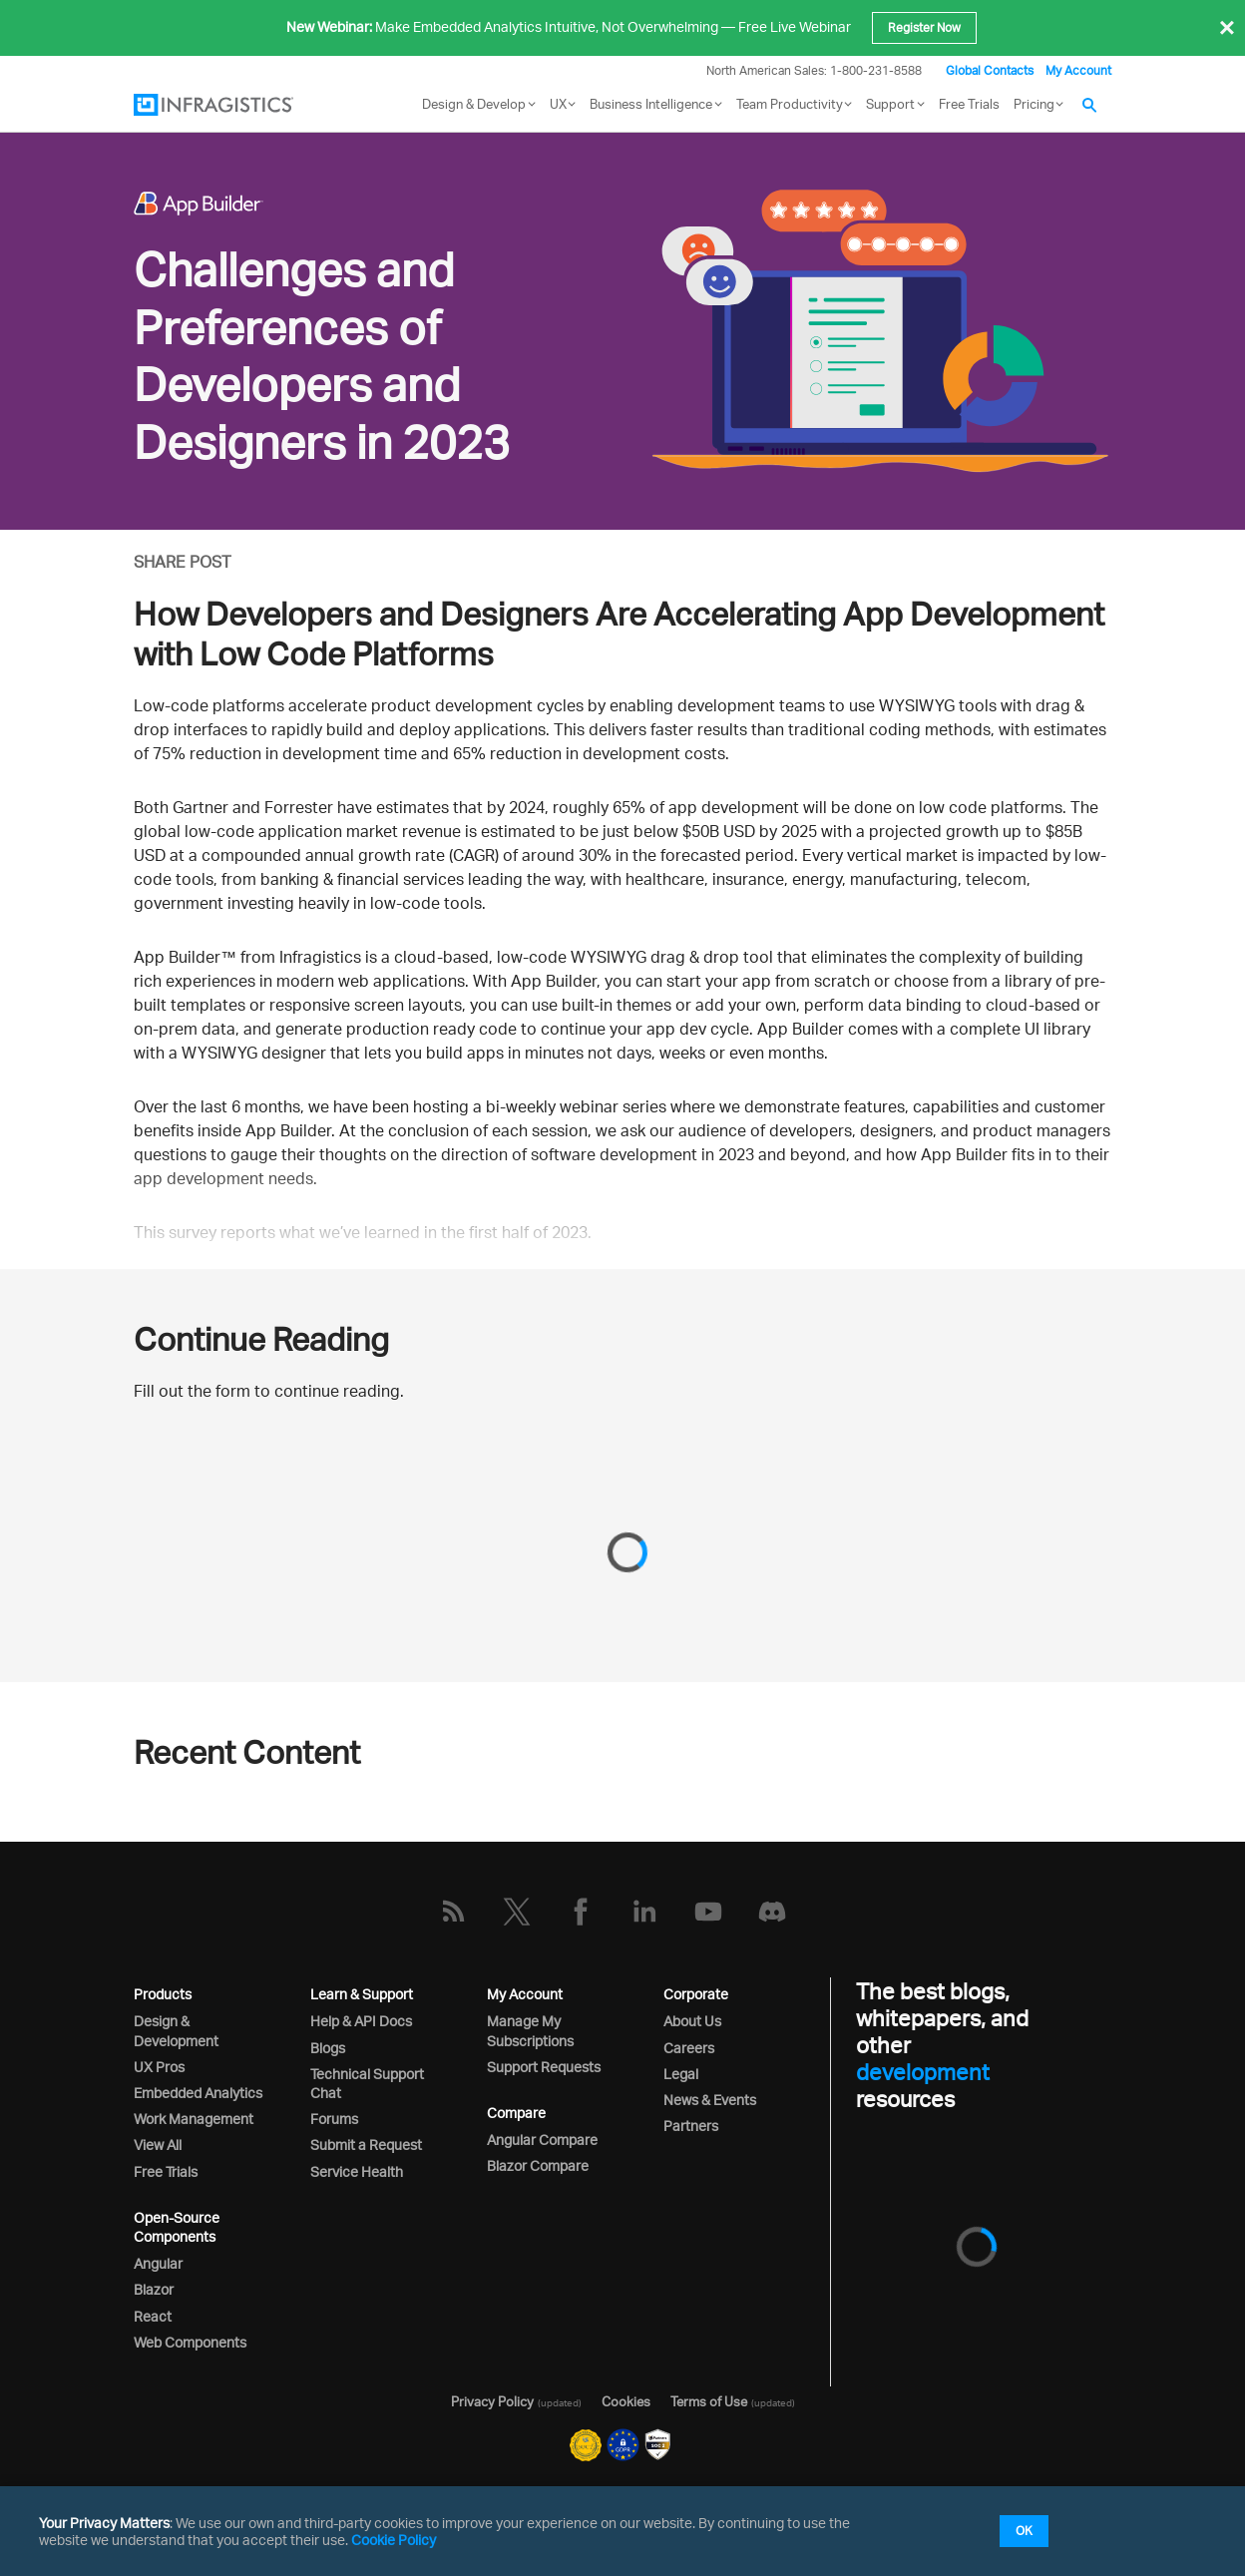 Image resolution: width=1245 pixels, height=2576 pixels. Describe the element at coordinates (924, 27) in the screenshot. I see `Register Now` at that location.